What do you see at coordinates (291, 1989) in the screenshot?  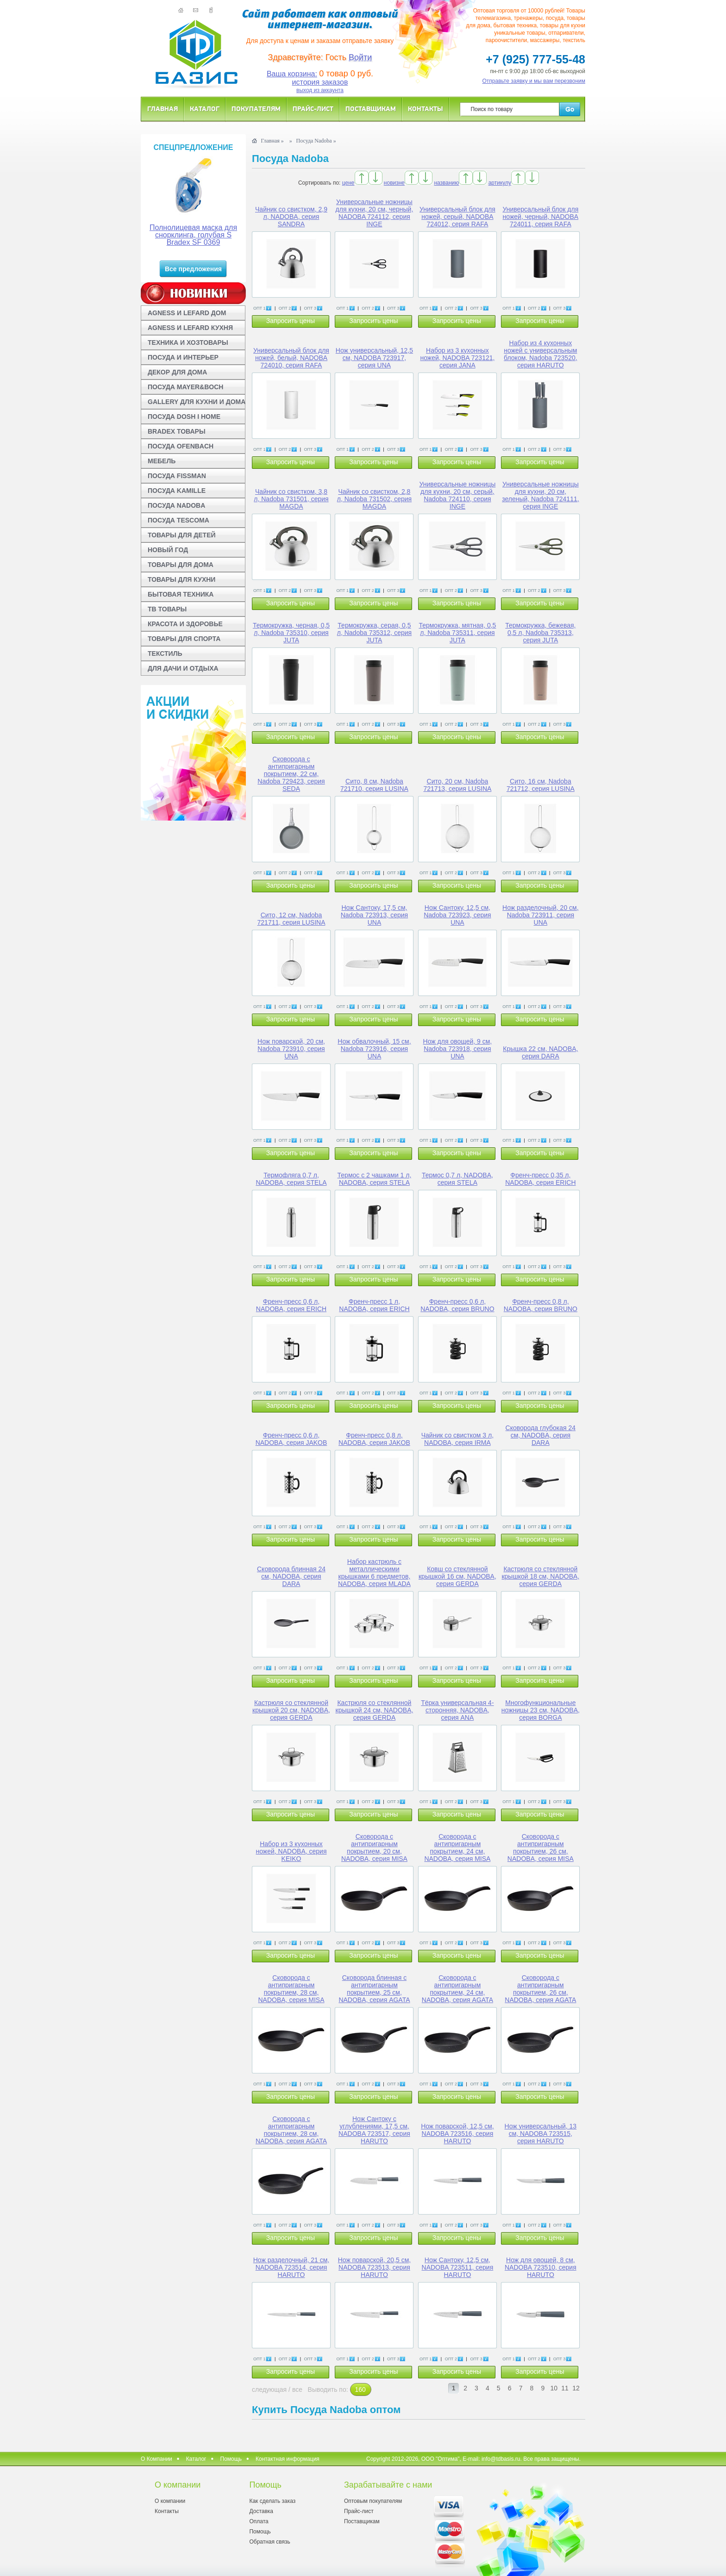 I see `Сковорода с антипригарным покрытием, 28 см, NADOBA, серия MISA` at bounding box center [291, 1989].